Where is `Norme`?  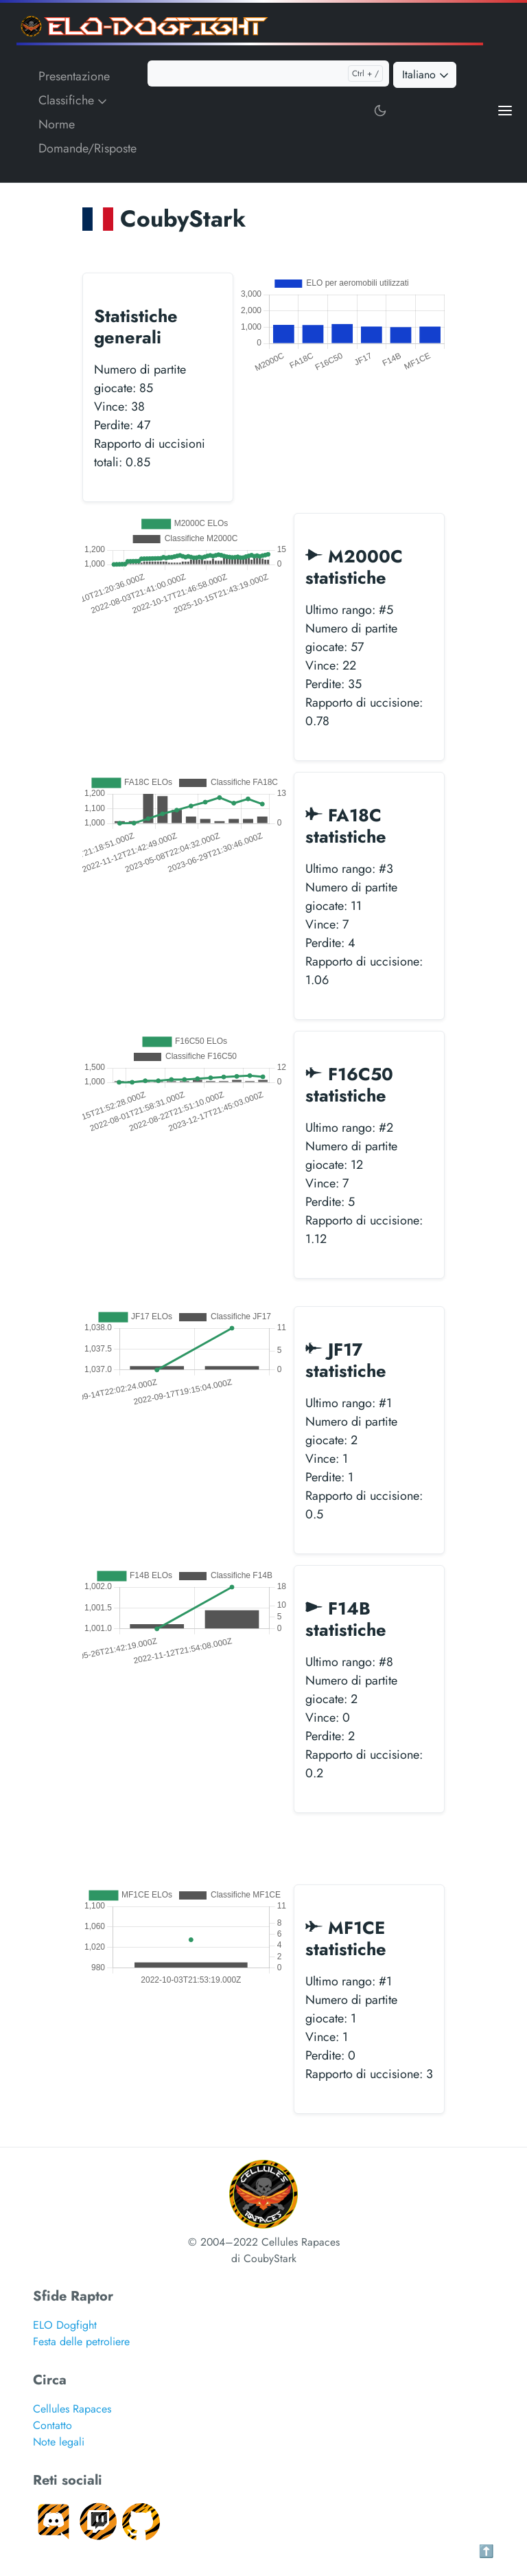 Norme is located at coordinates (56, 124).